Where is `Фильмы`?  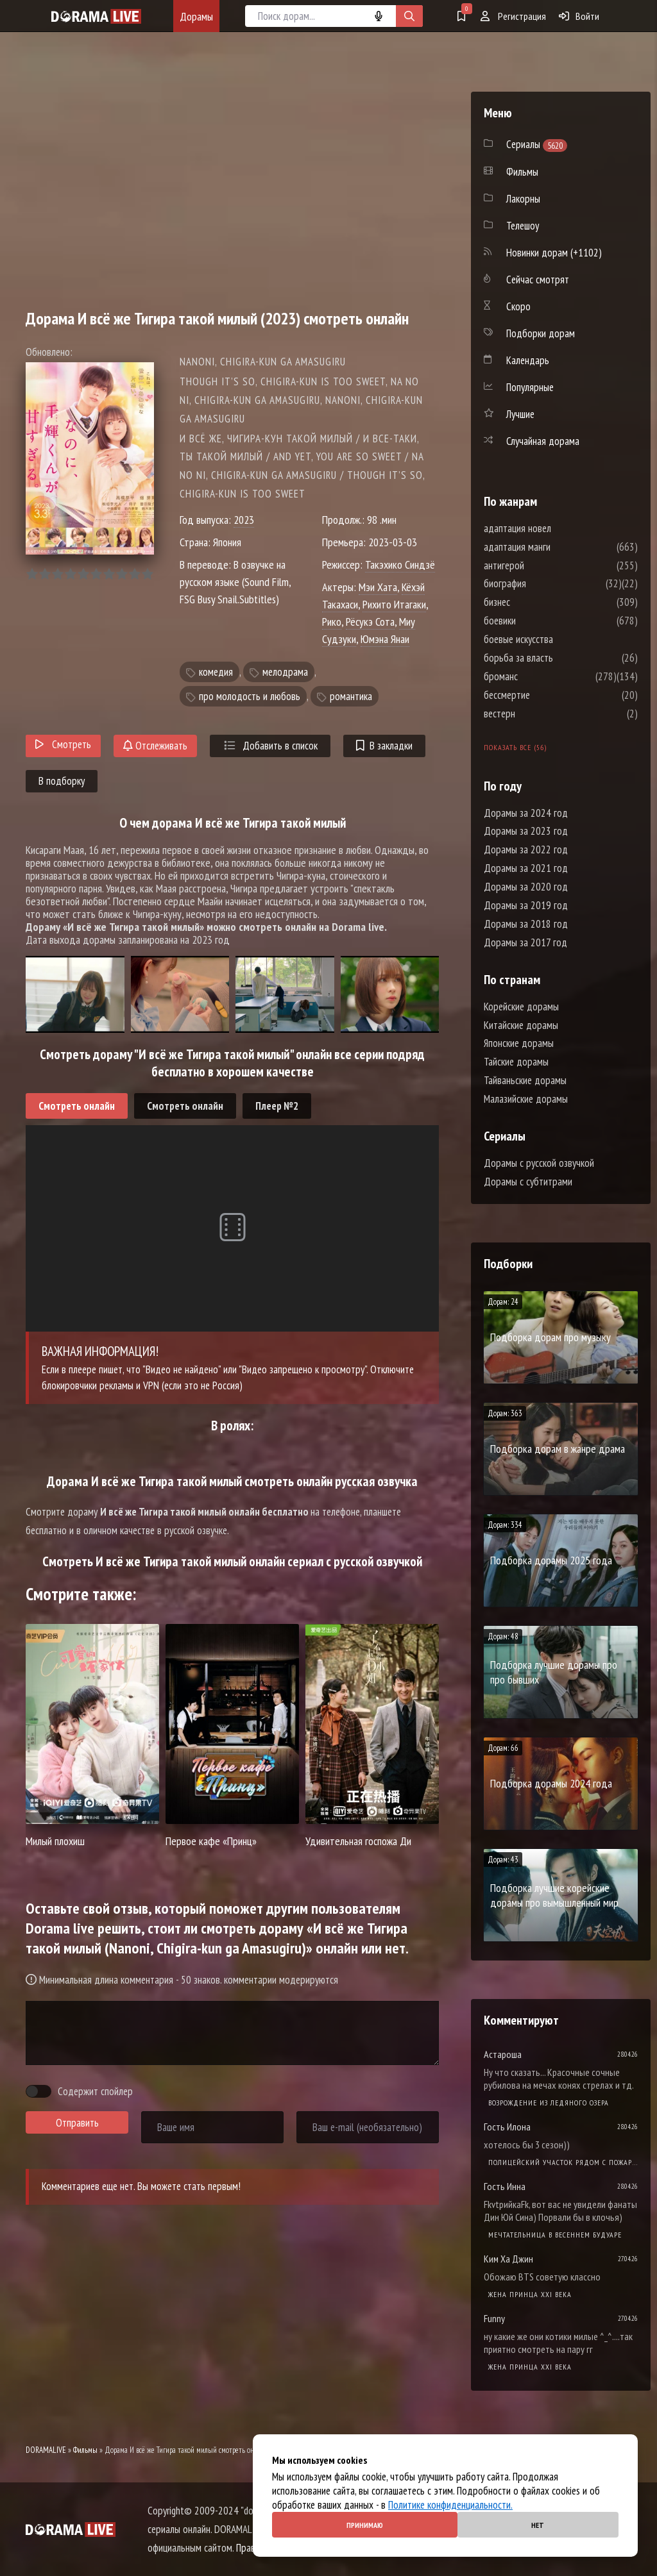 Фильмы is located at coordinates (85, 2450).